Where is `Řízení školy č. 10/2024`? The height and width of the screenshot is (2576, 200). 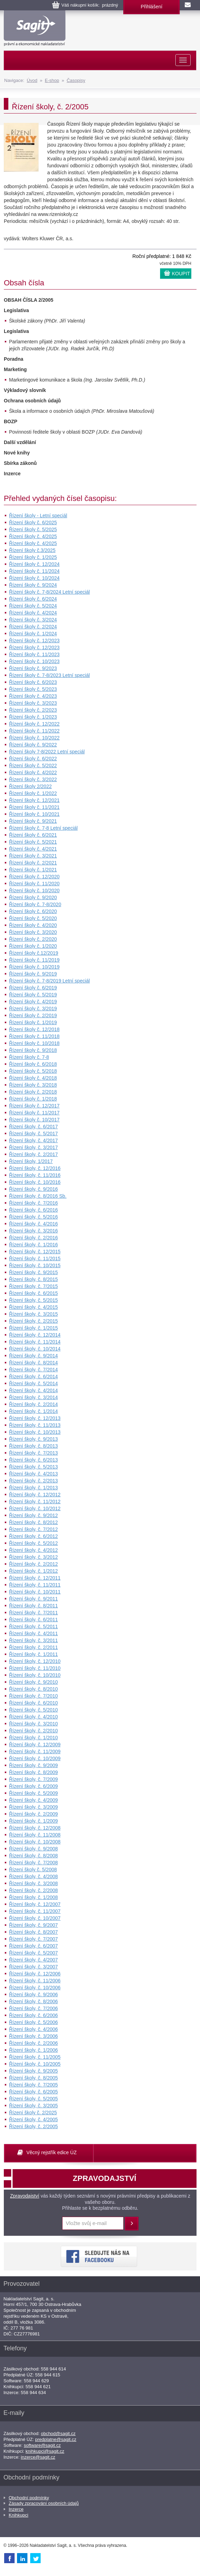
Řízení školy č. 10/2024 is located at coordinates (34, 578).